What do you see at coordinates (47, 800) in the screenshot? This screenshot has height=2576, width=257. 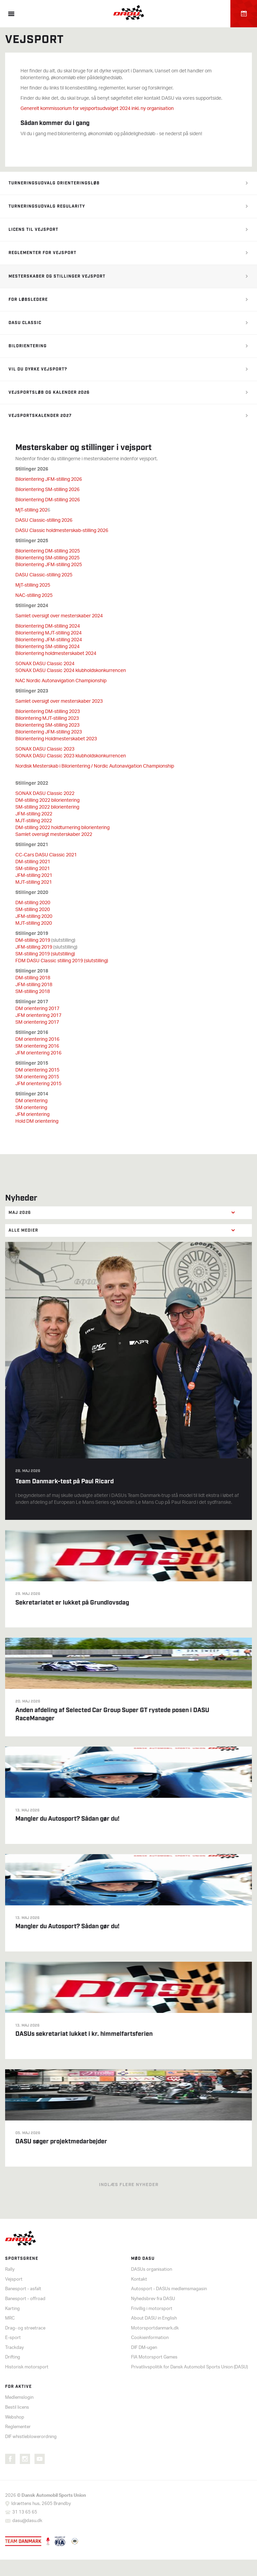 I see `DM-stilling 2022 bilorientering` at bounding box center [47, 800].